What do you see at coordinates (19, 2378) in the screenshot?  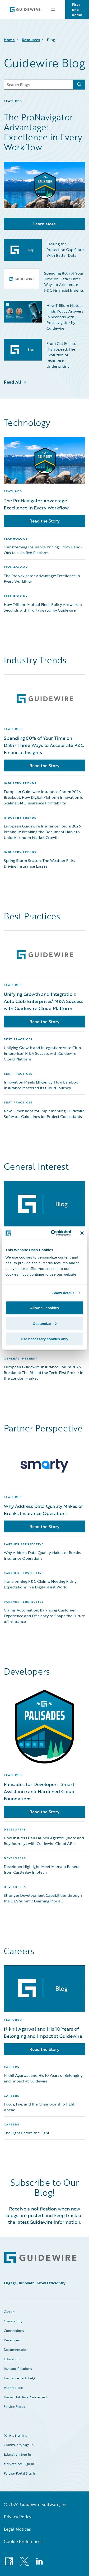 I see `Insurance Tech FAQ` at bounding box center [19, 2378].